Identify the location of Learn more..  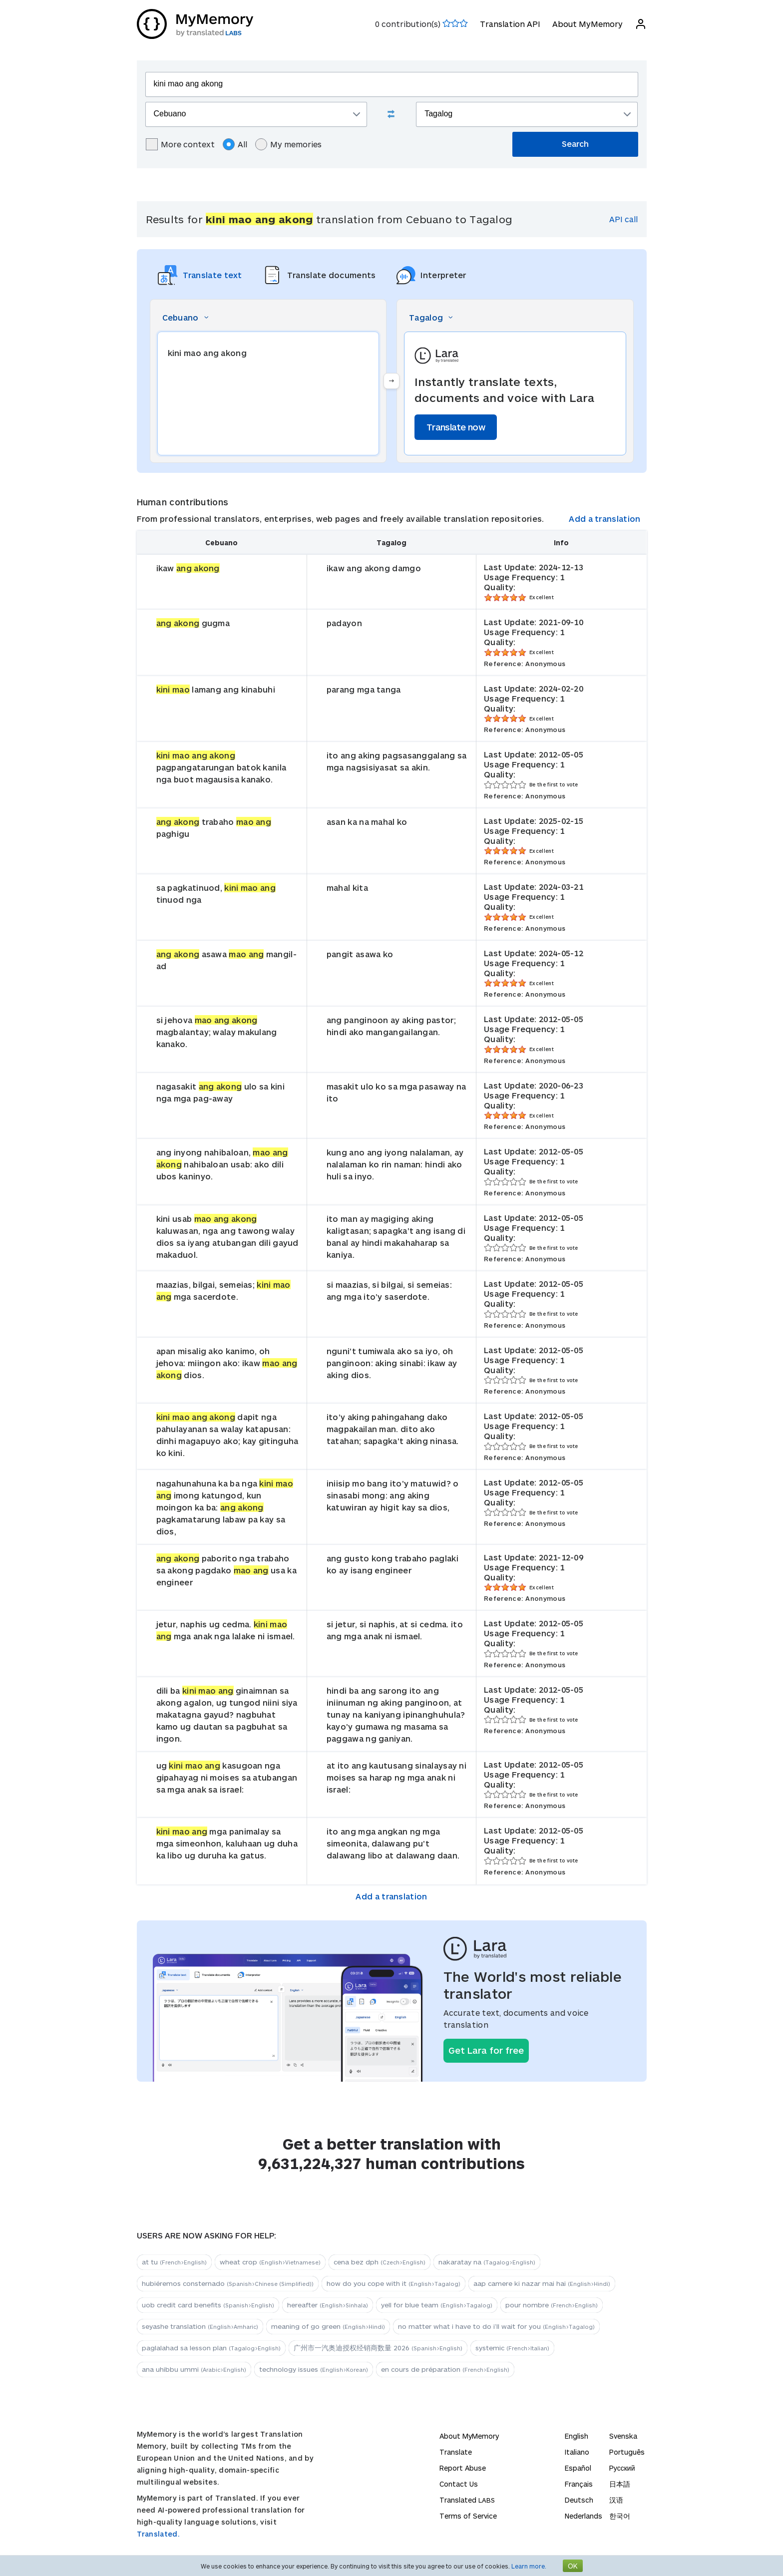
(528, 2566).